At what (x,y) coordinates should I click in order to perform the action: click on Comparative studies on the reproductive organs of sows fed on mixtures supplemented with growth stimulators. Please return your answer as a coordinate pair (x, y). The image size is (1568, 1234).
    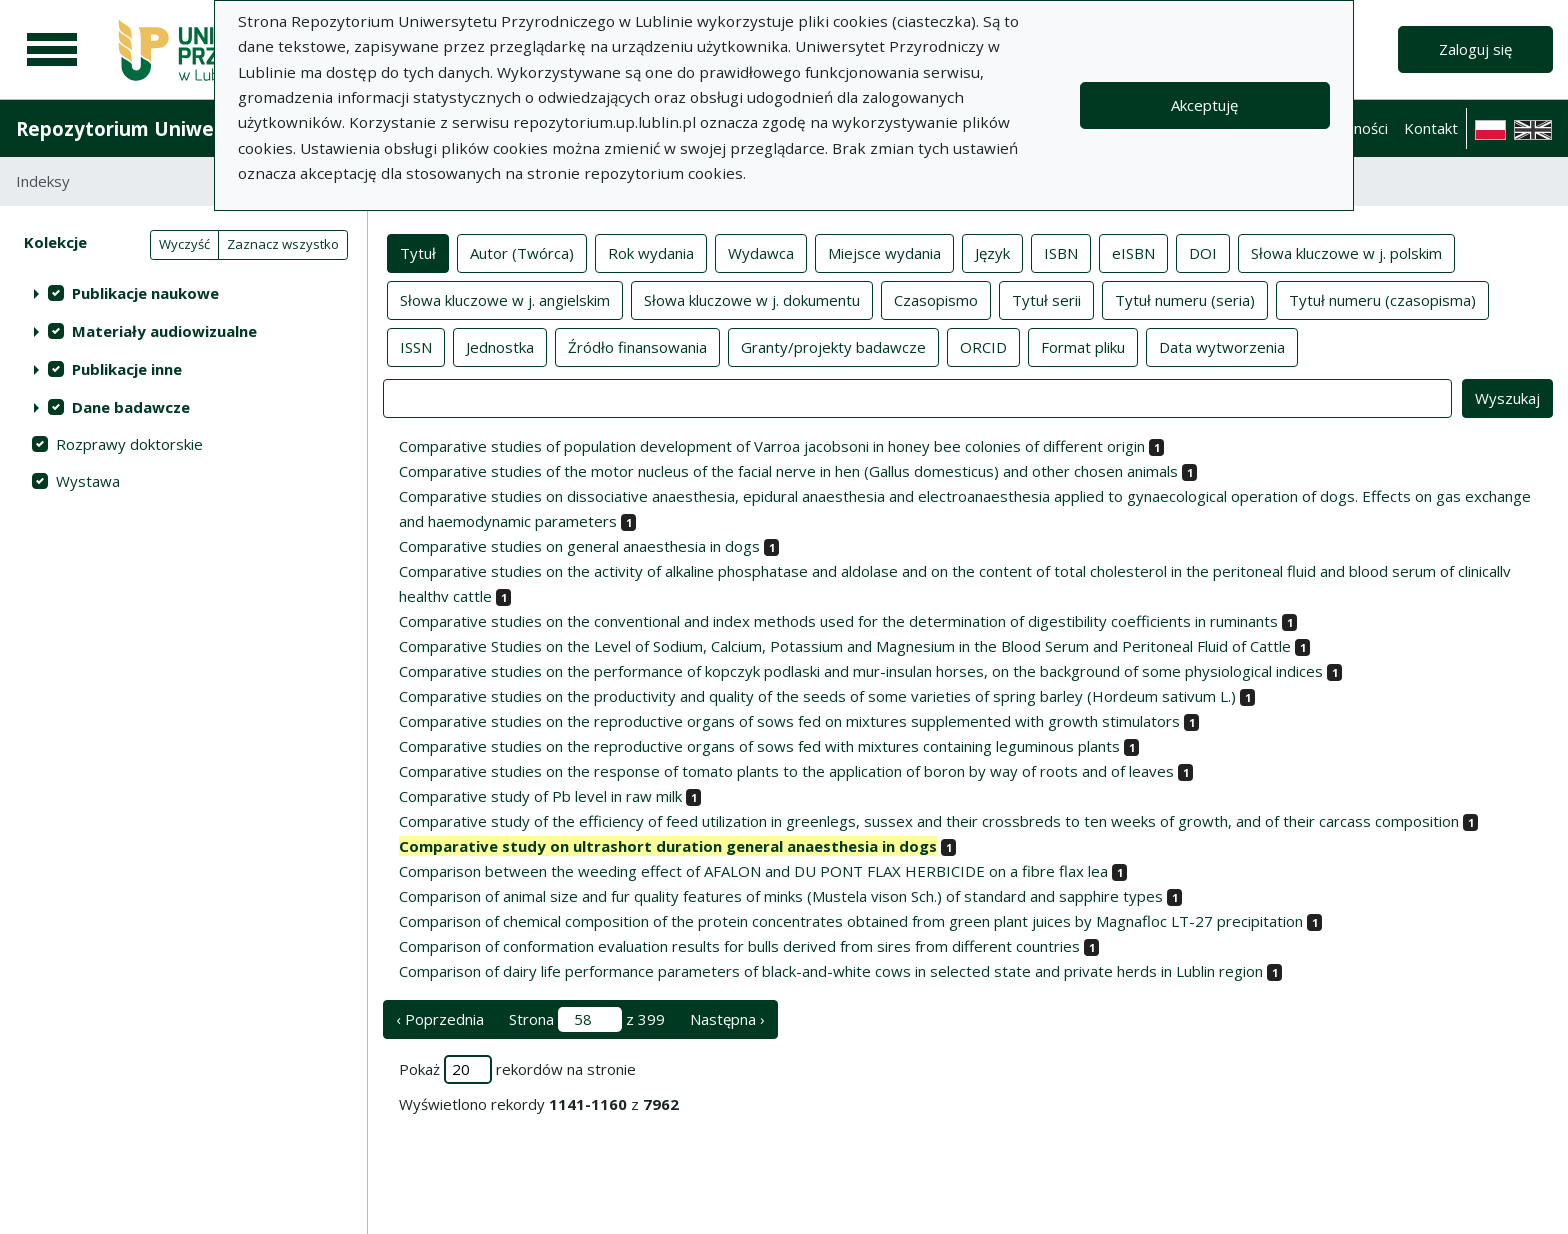
    Looking at the image, I should click on (789, 721).